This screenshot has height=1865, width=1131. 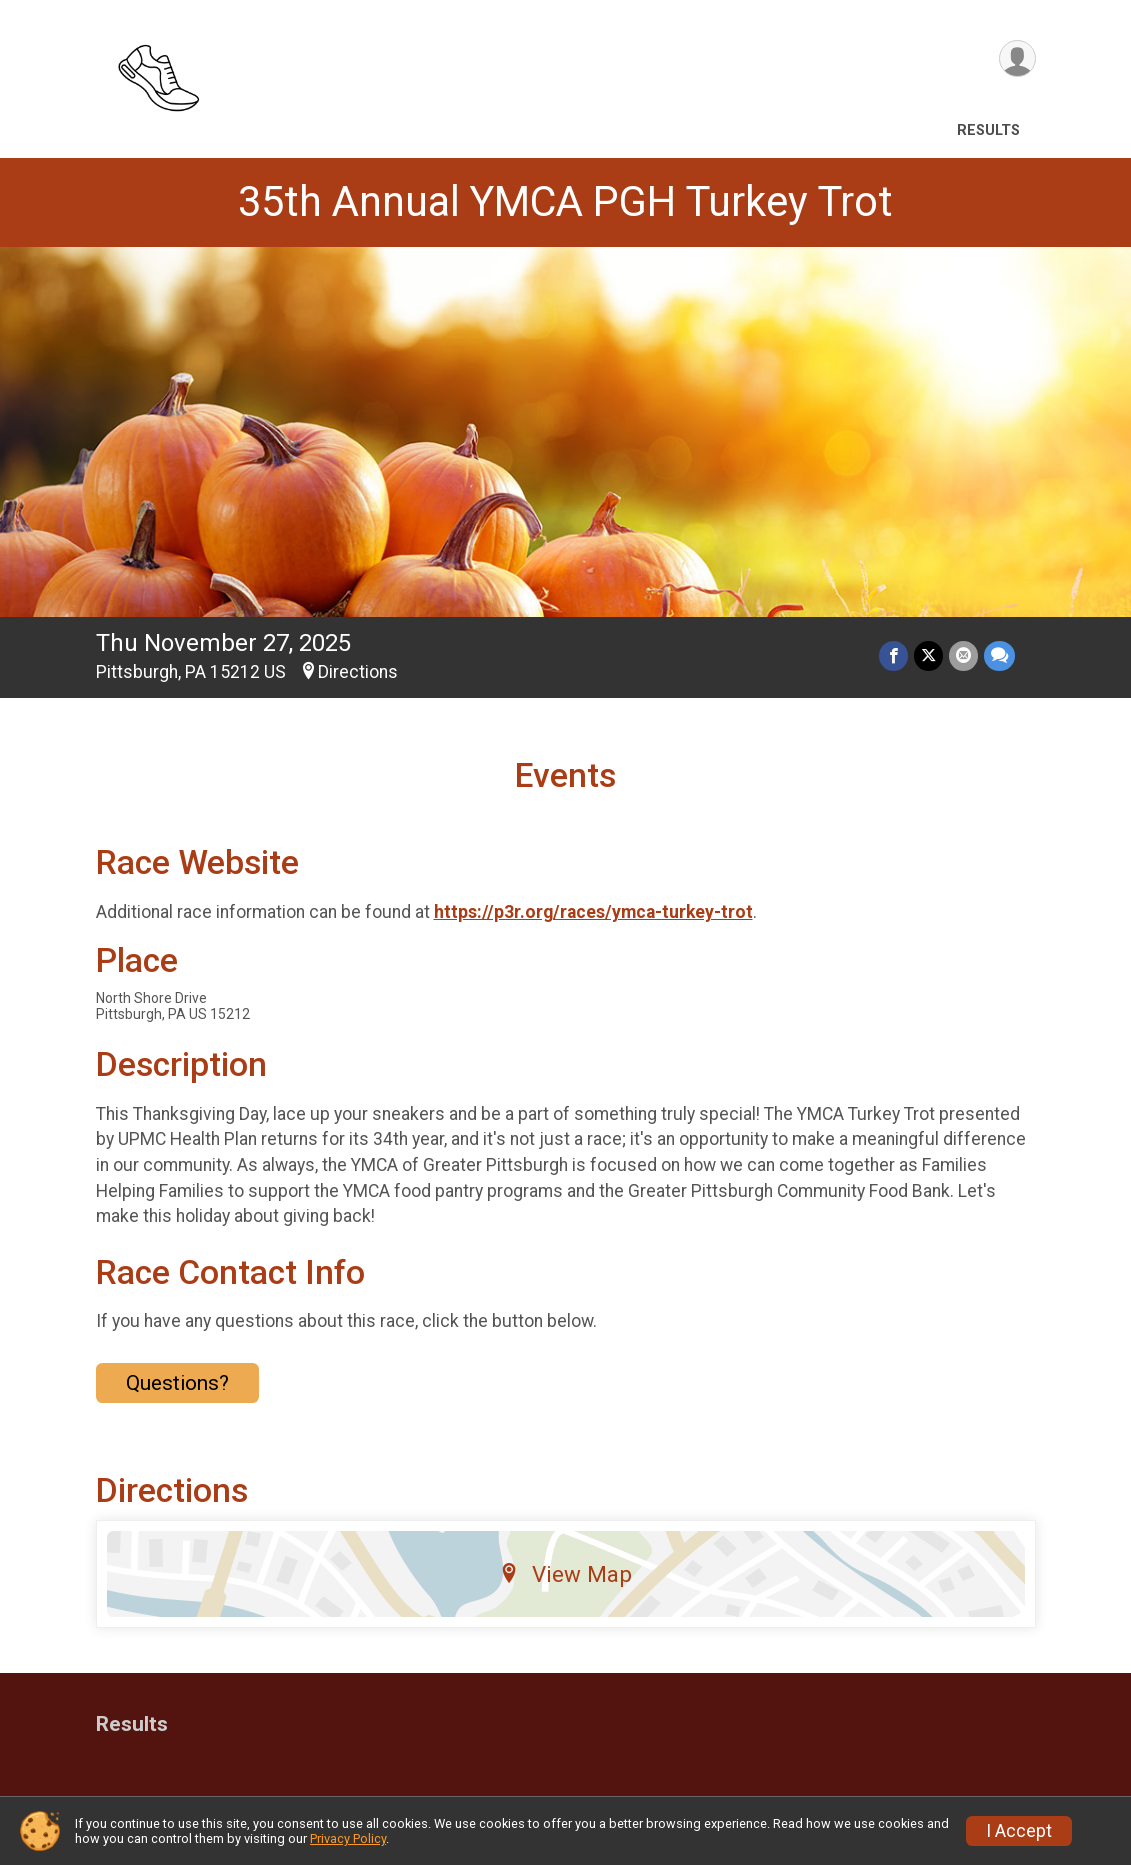 What do you see at coordinates (565, 201) in the screenshot?
I see `35th Annual YMCA PGH Turkey Trot` at bounding box center [565, 201].